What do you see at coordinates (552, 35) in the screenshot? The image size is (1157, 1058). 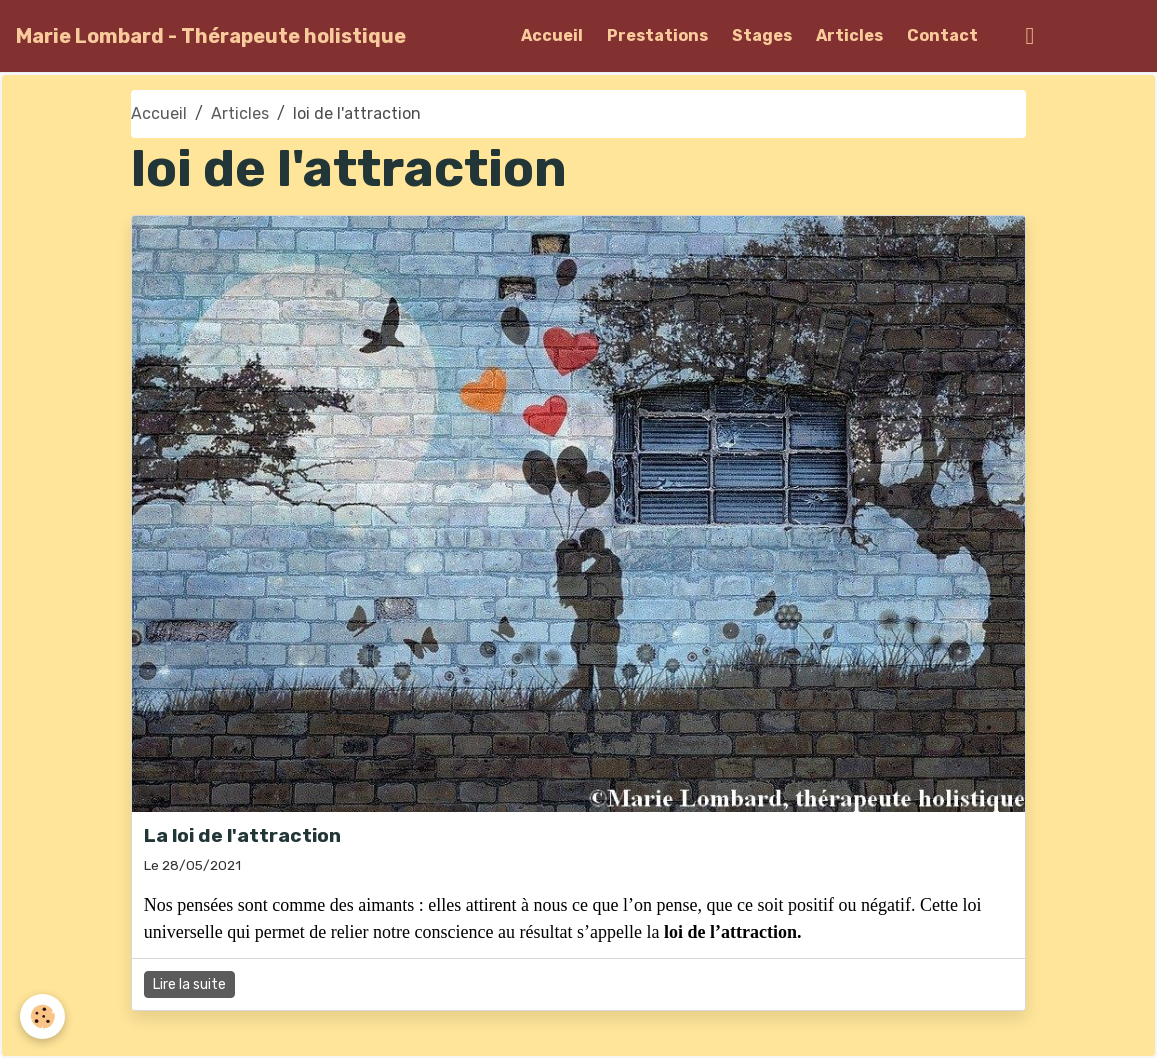 I see `Accueil` at bounding box center [552, 35].